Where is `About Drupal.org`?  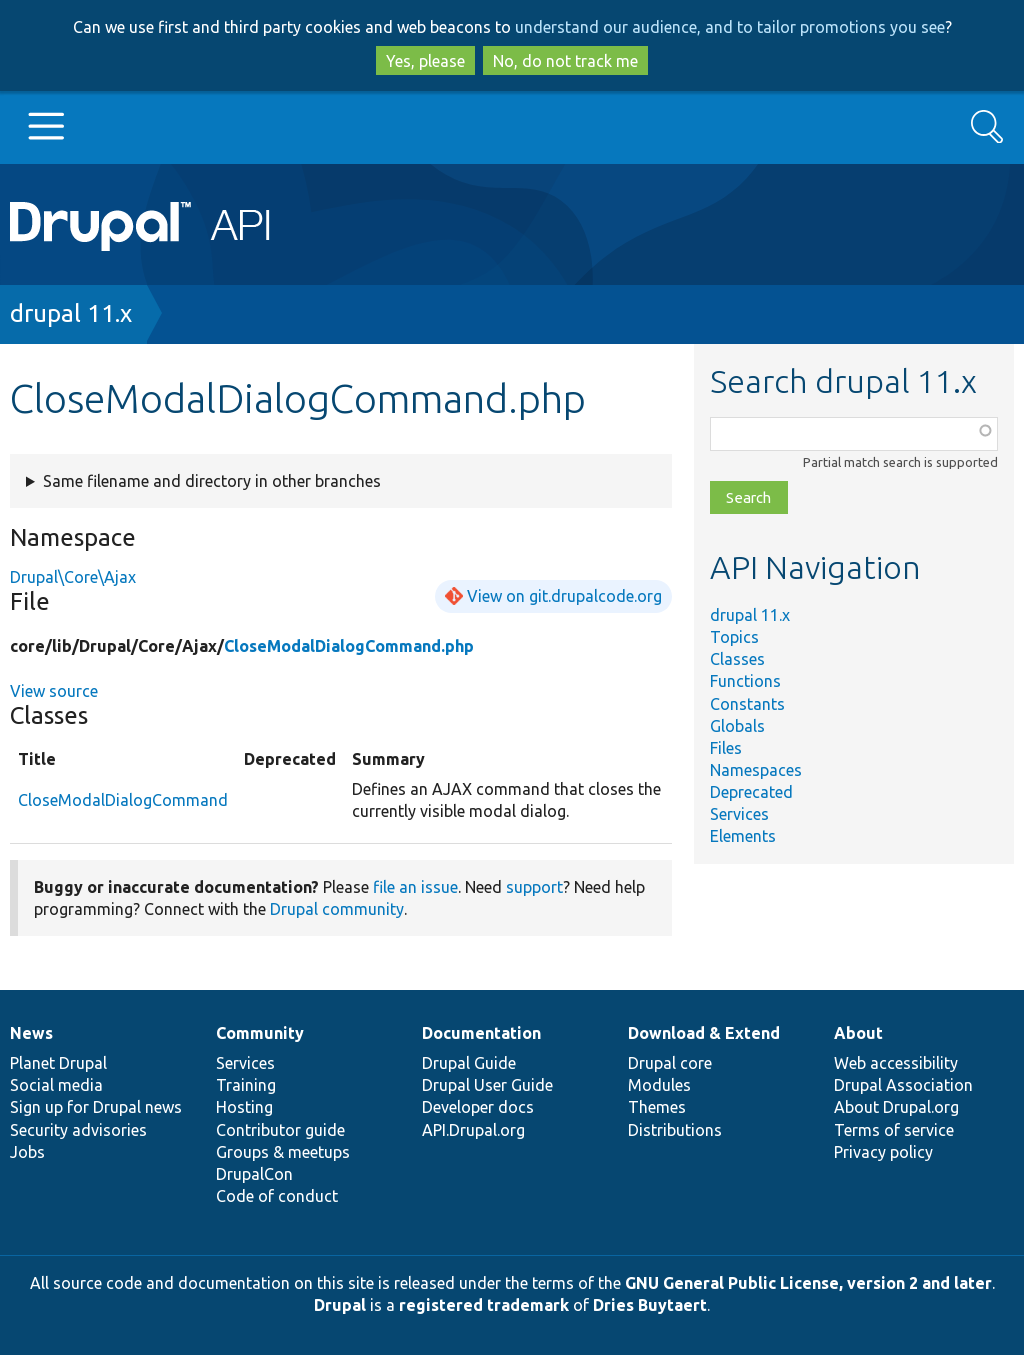 About Drupal.org is located at coordinates (896, 1107).